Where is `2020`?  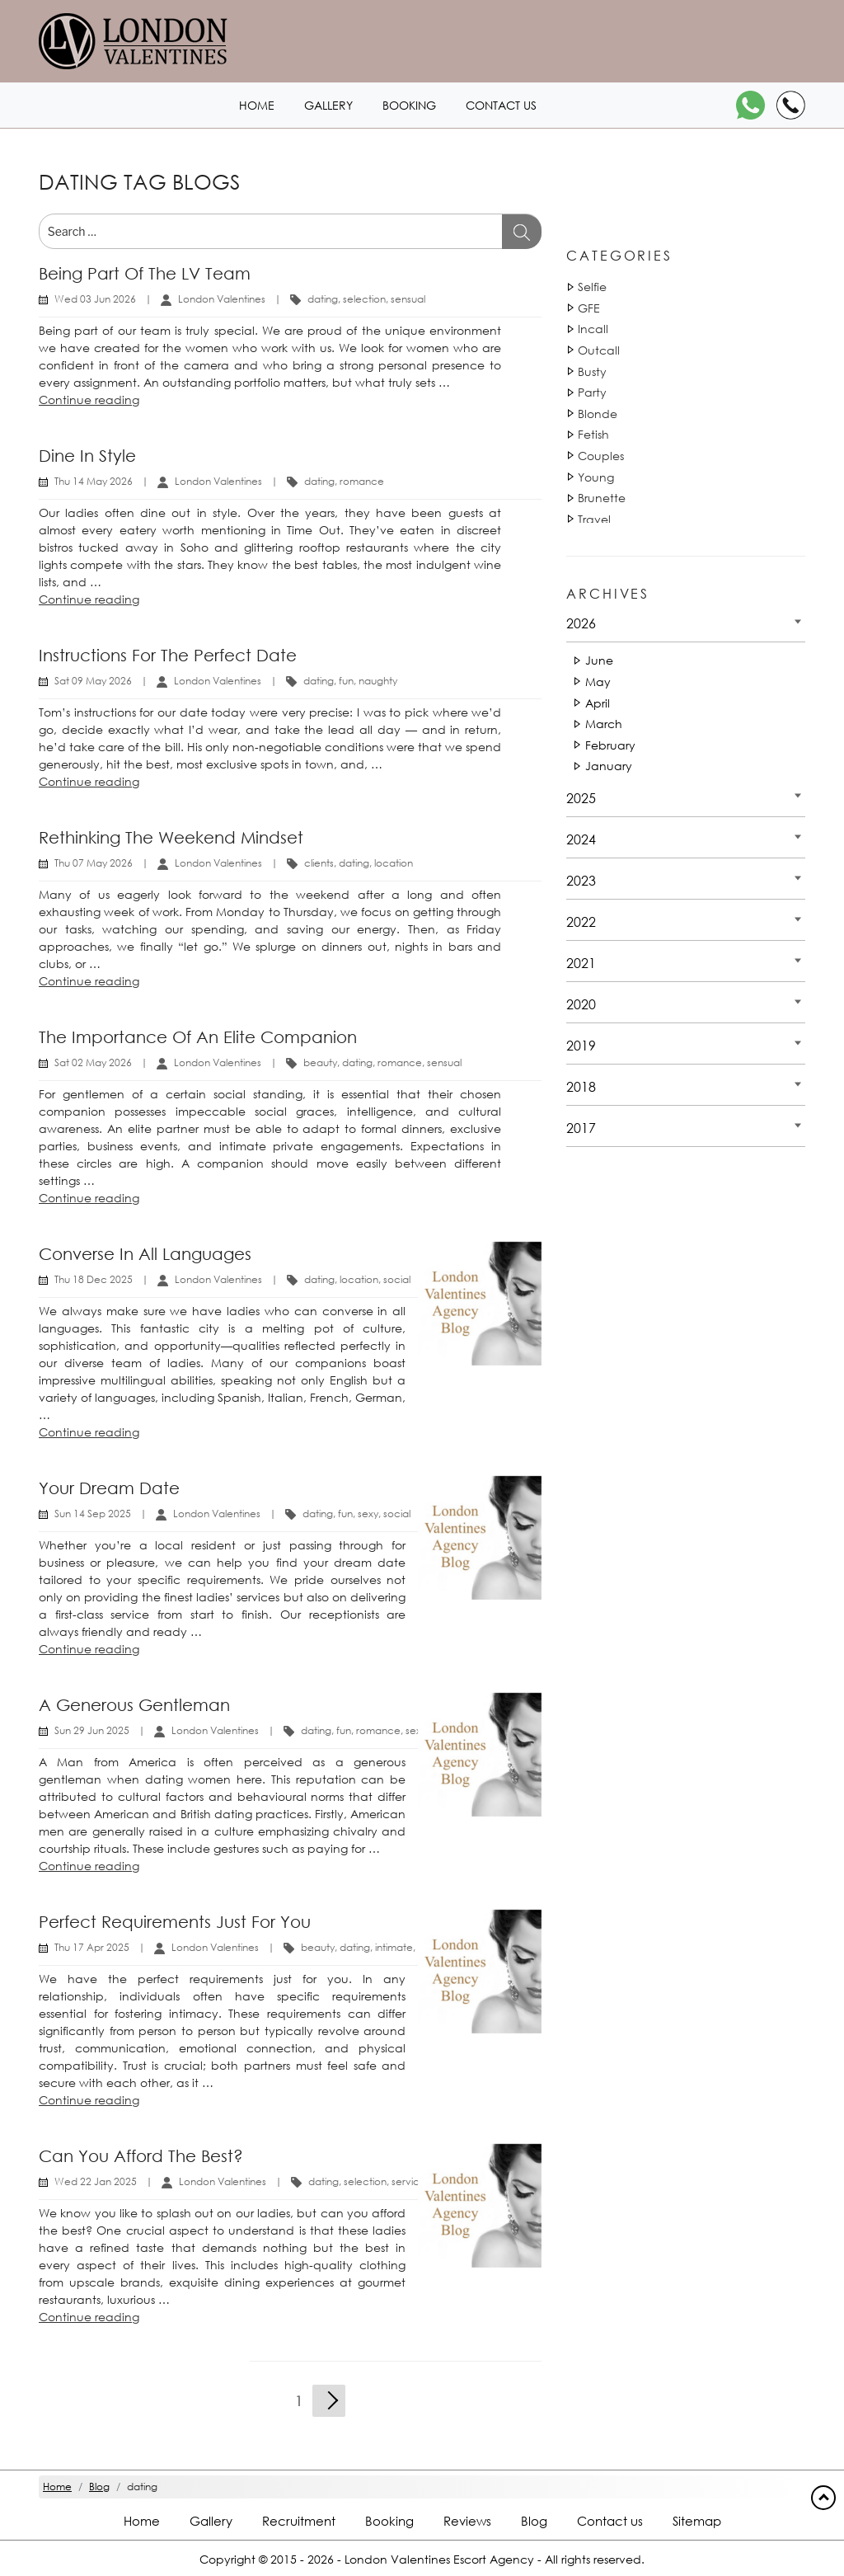
2020 is located at coordinates (581, 1004).